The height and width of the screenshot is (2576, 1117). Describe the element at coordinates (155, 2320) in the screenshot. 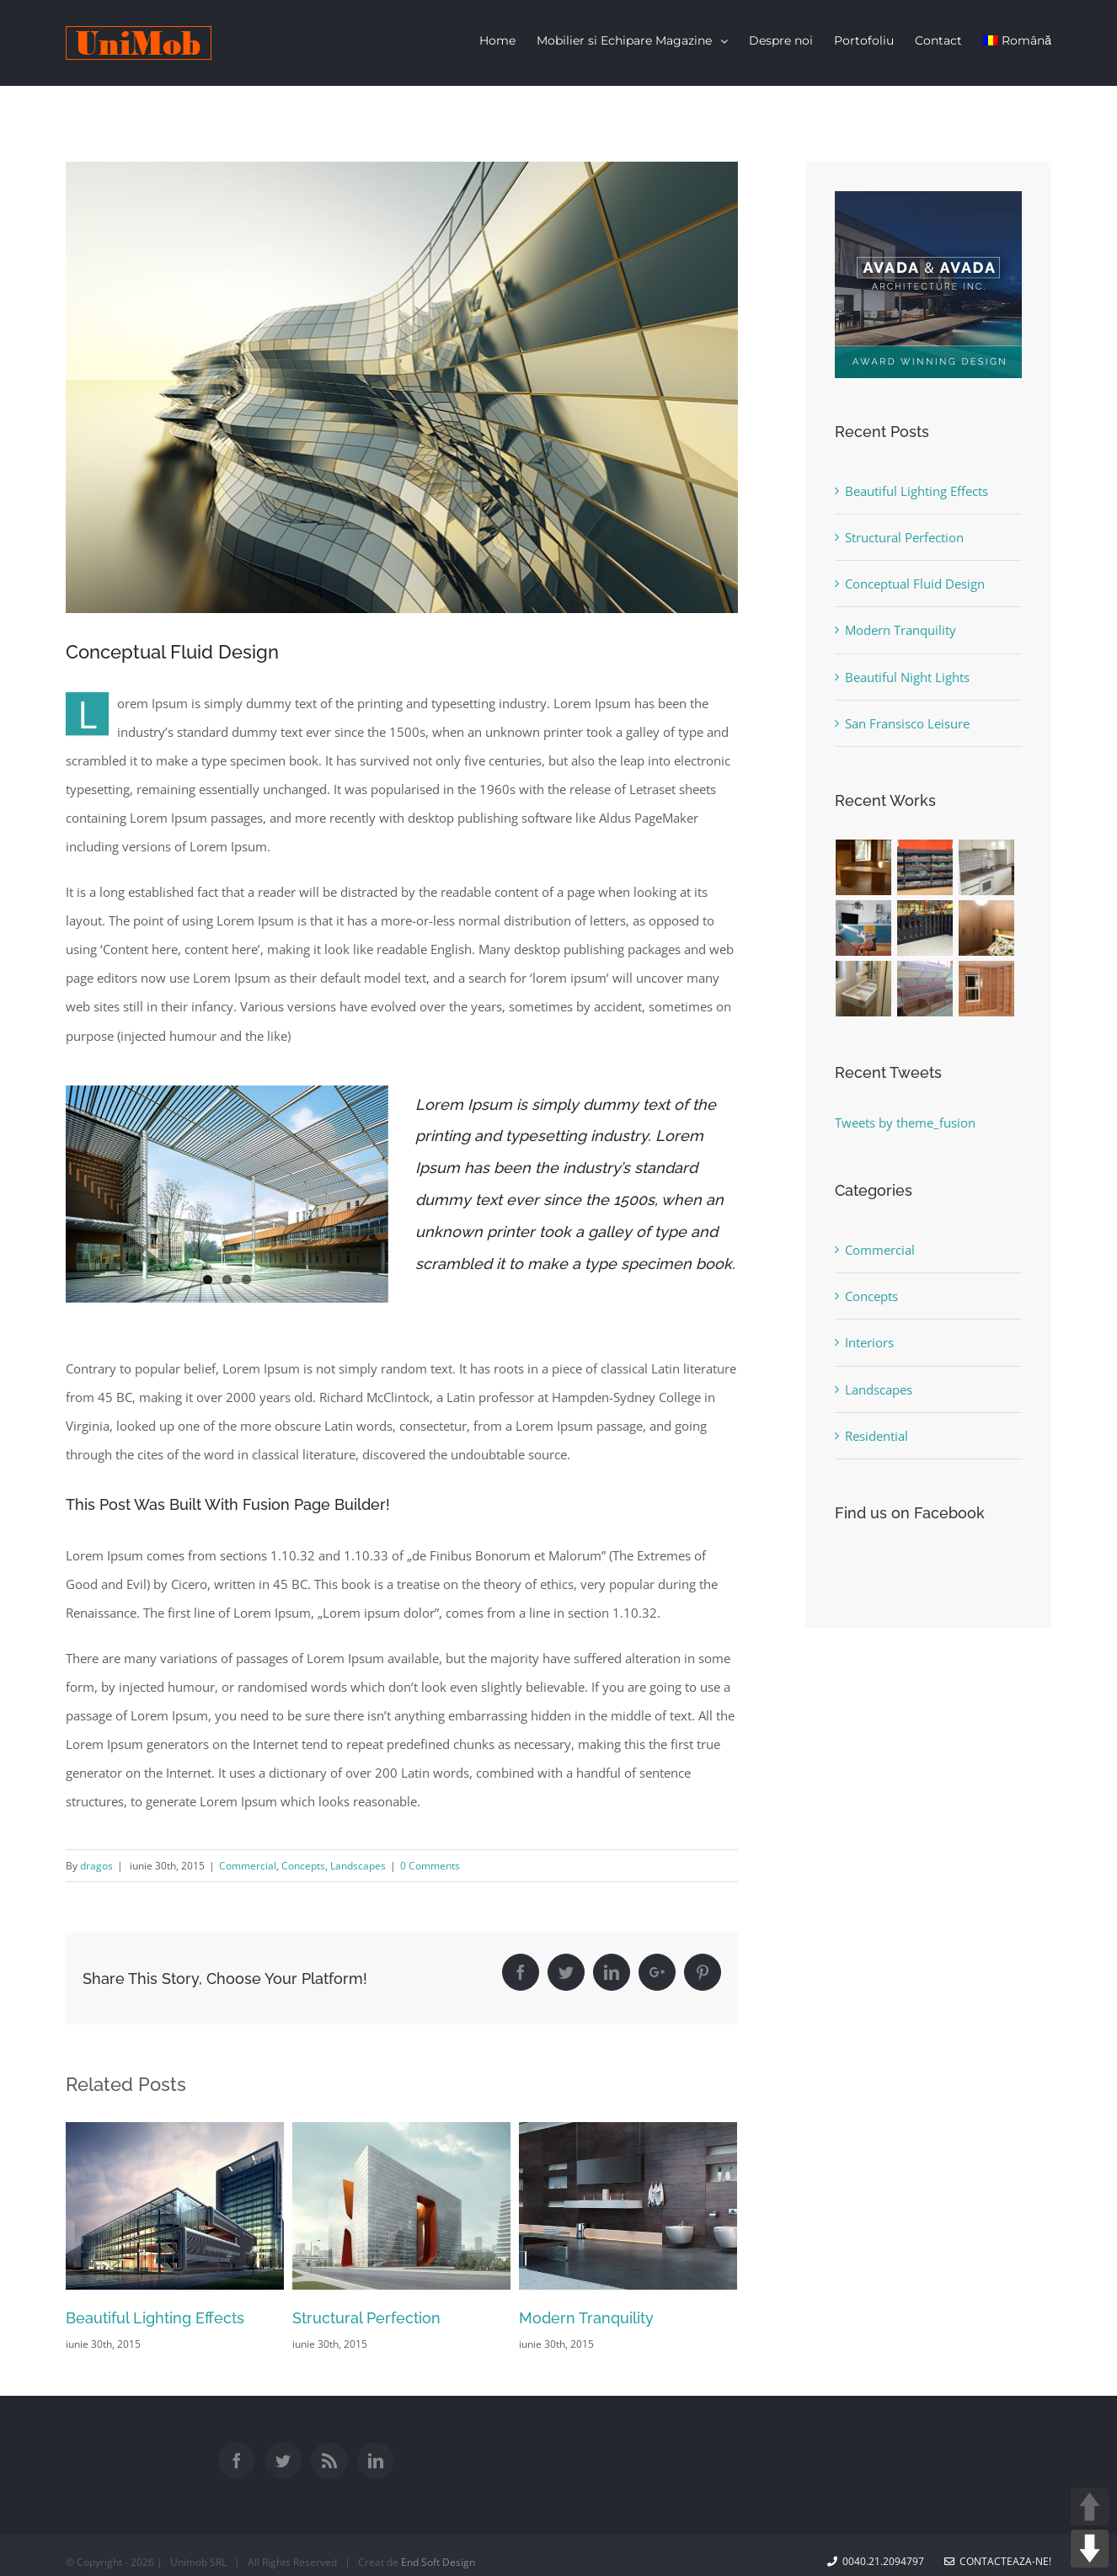

I see `Beautiful Lighting Effects` at that location.